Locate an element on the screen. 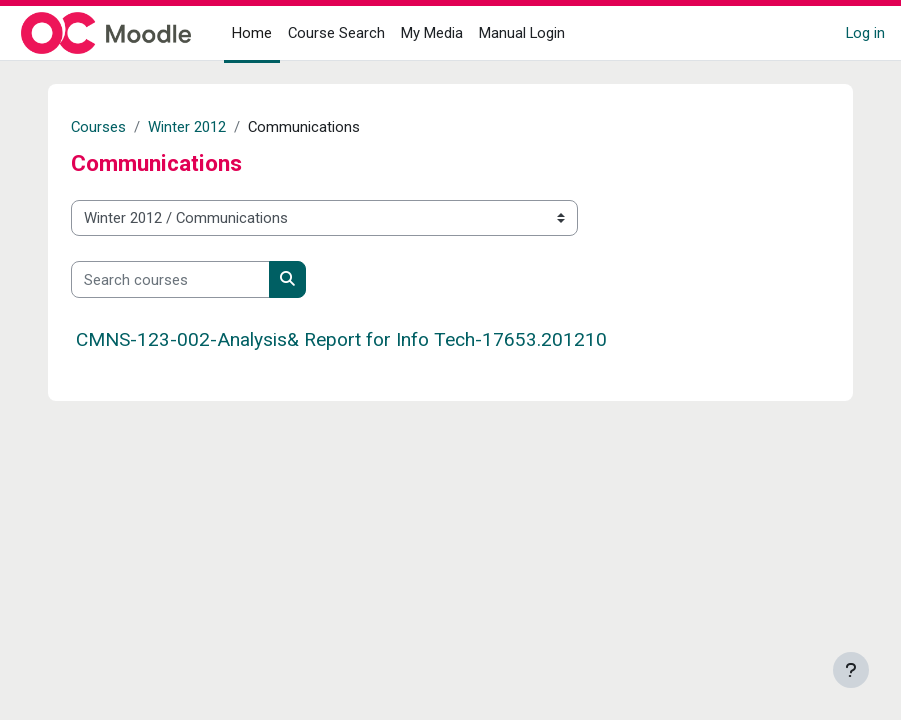  [Show footer] is located at coordinates (851, 670).